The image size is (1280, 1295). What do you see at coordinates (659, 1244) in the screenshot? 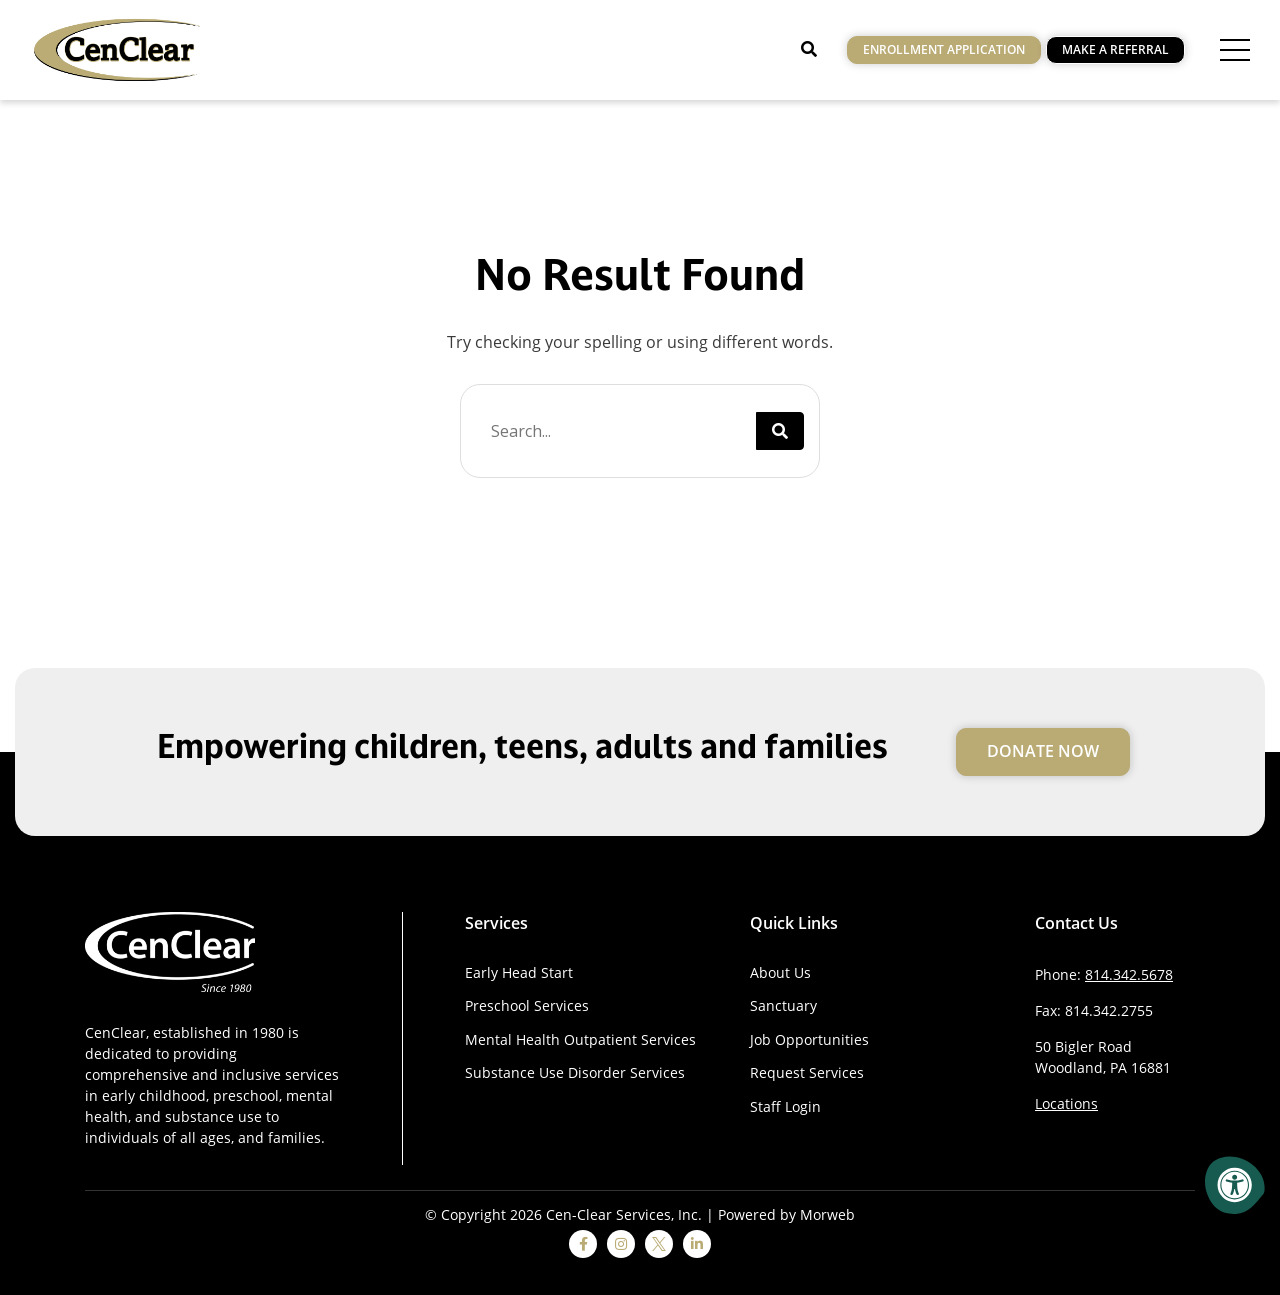
I see `[twitter]` at bounding box center [659, 1244].